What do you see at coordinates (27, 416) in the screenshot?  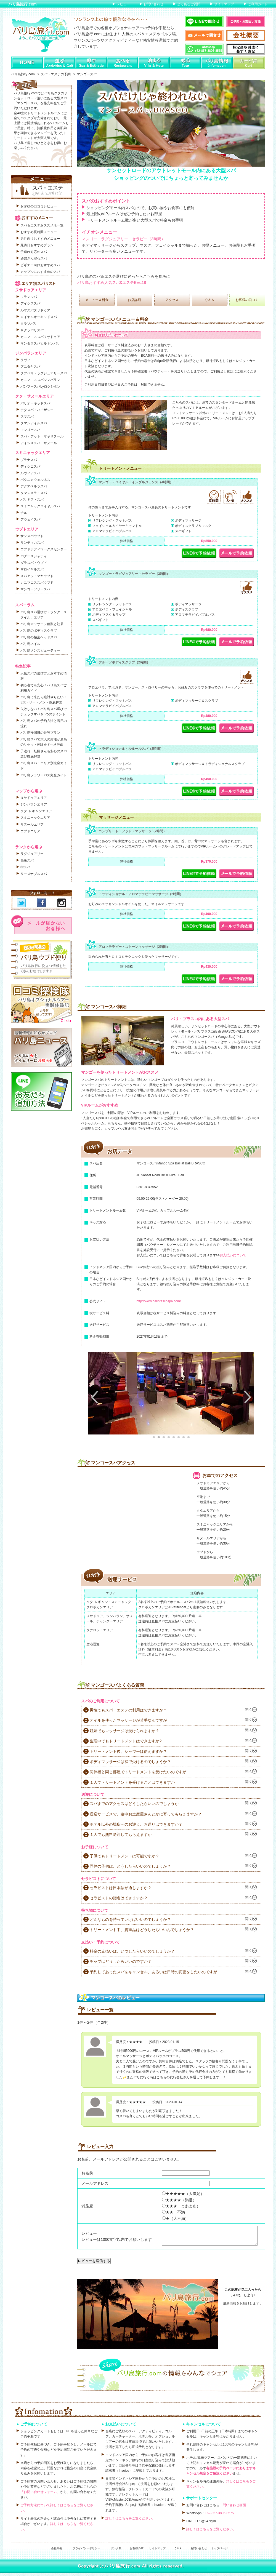 I see `スマスパ` at bounding box center [27, 416].